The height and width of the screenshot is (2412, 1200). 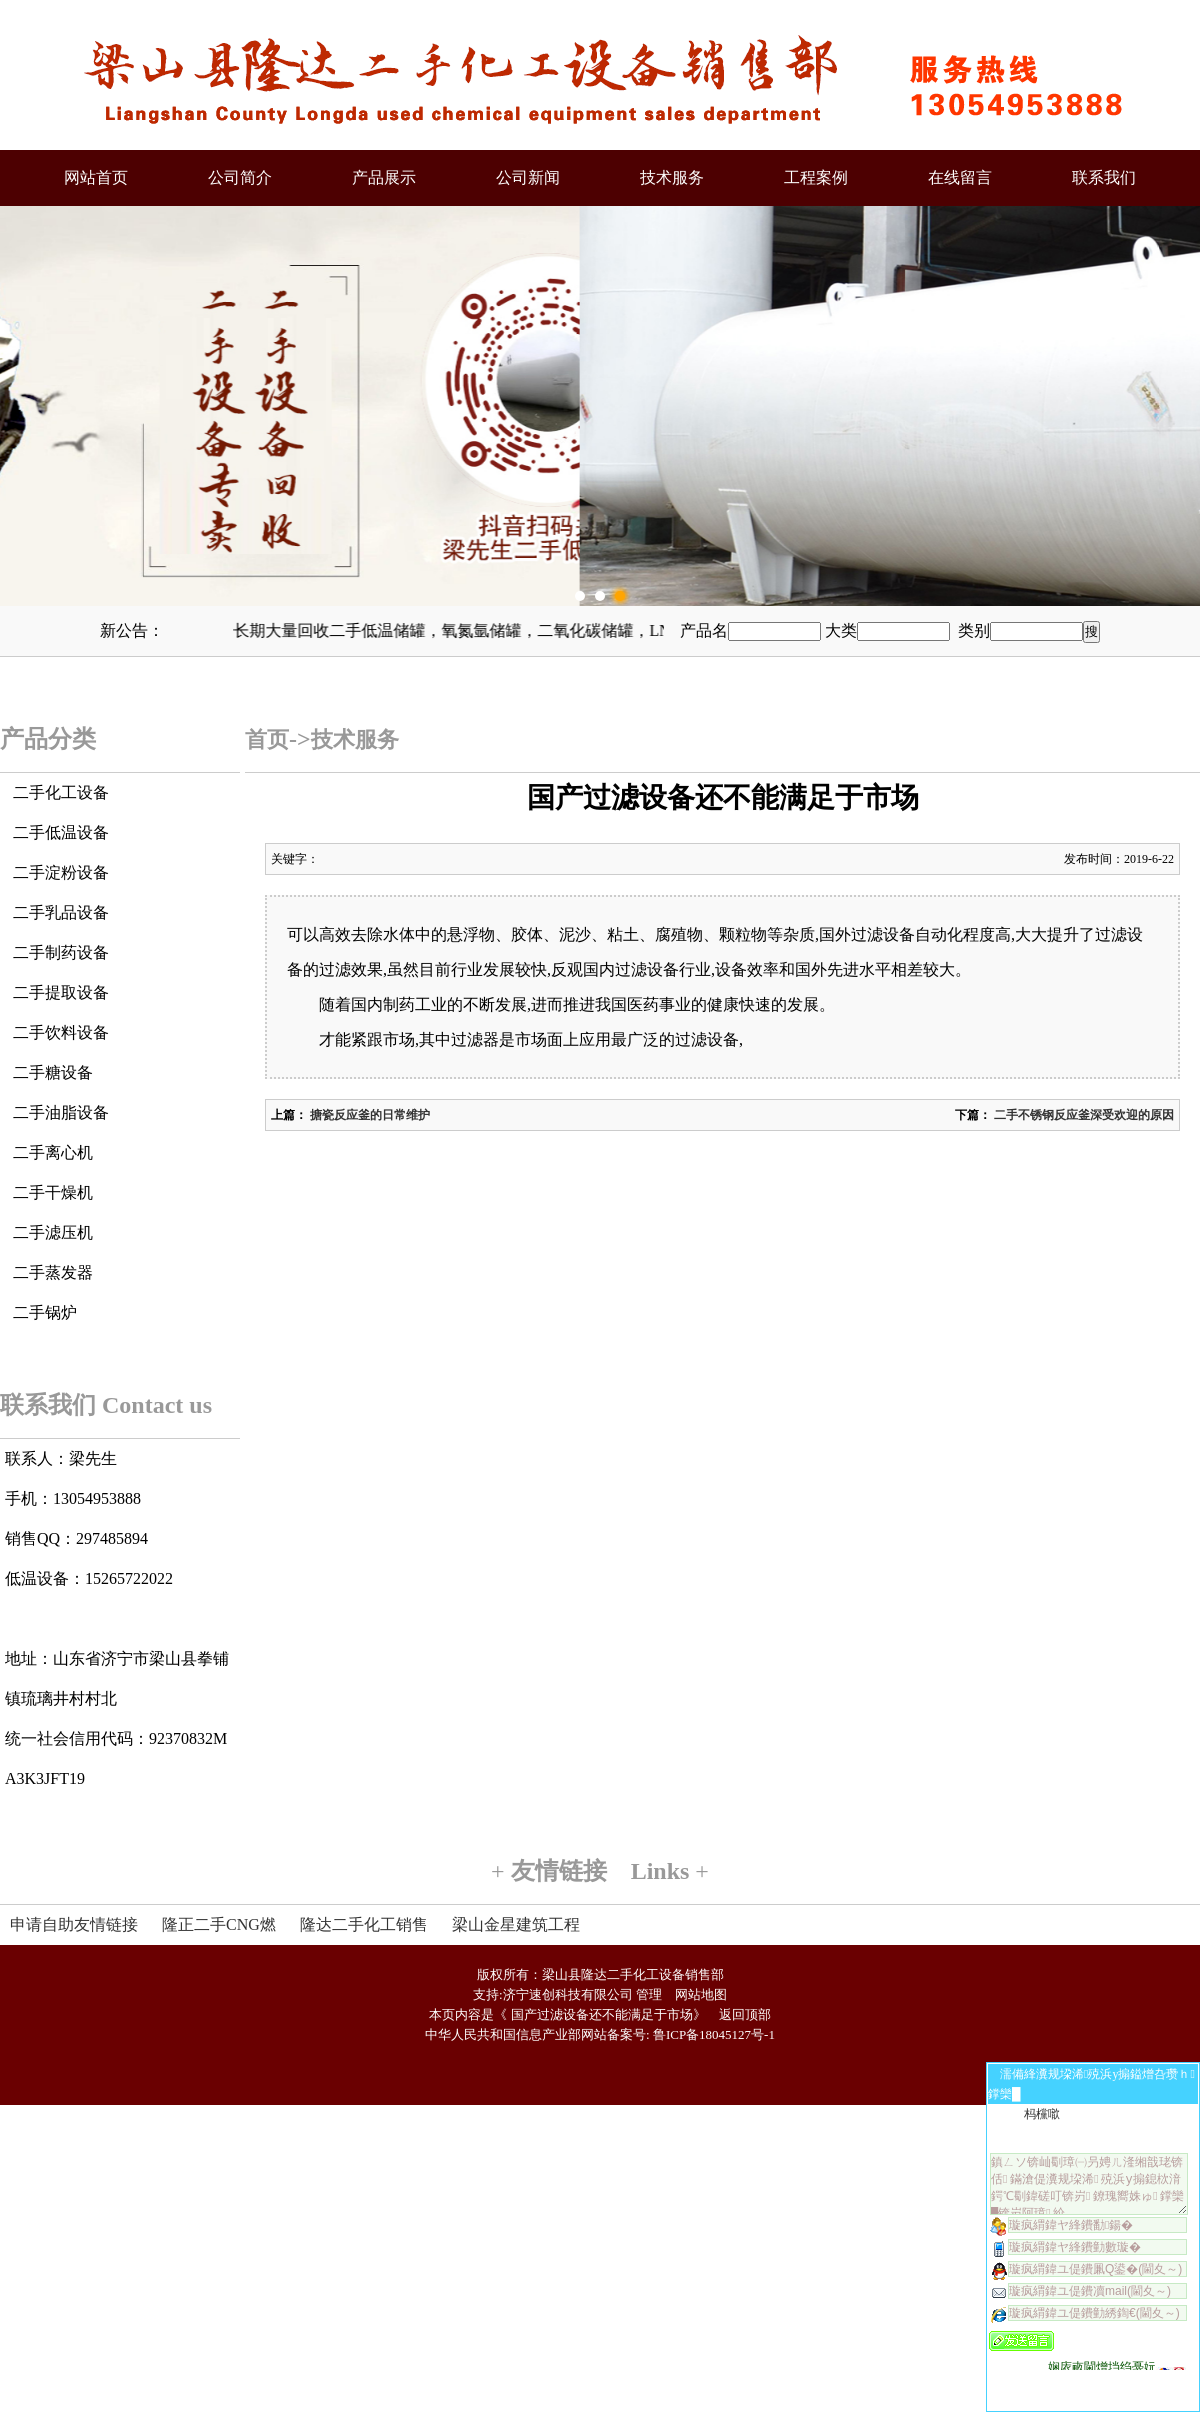 I want to click on 申请自助友情链接, so click(x=74, y=1924).